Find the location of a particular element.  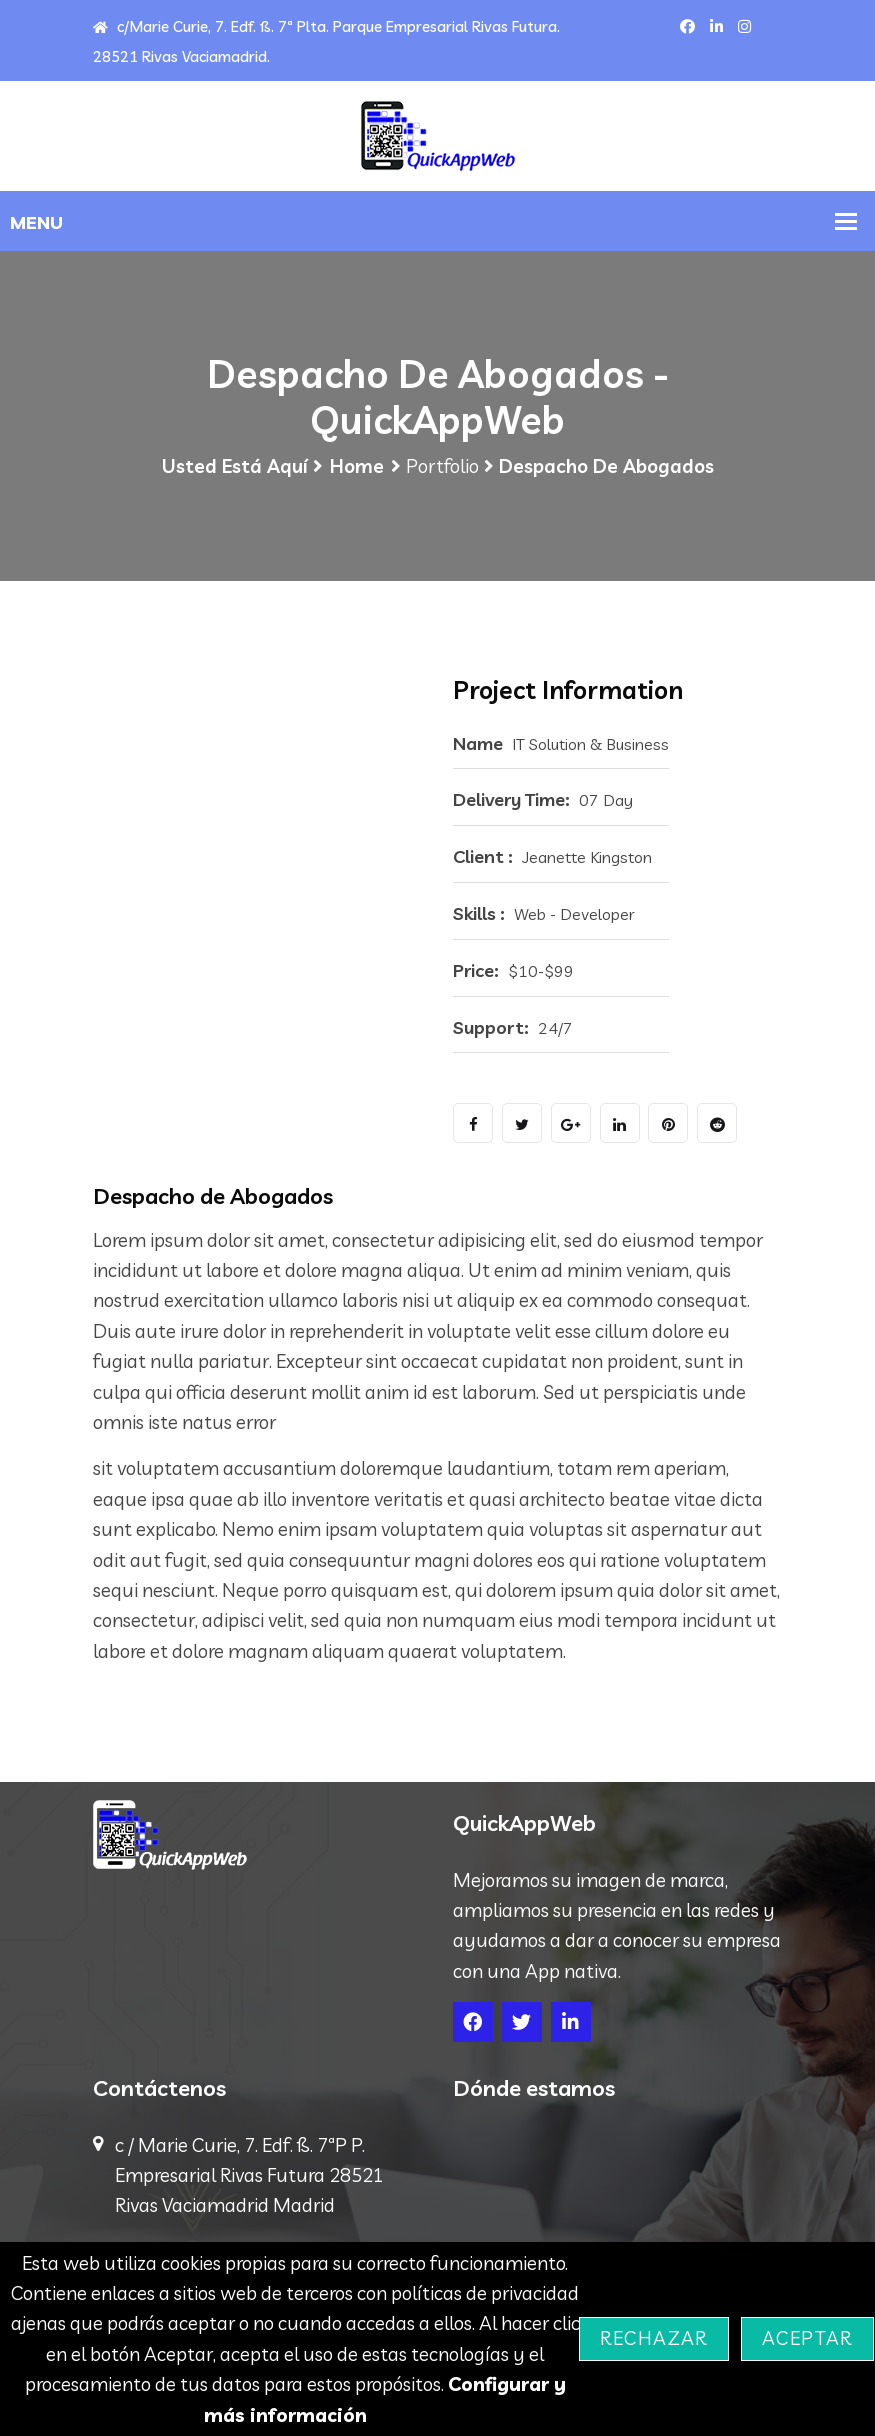

Aceptar is located at coordinates (807, 2338).